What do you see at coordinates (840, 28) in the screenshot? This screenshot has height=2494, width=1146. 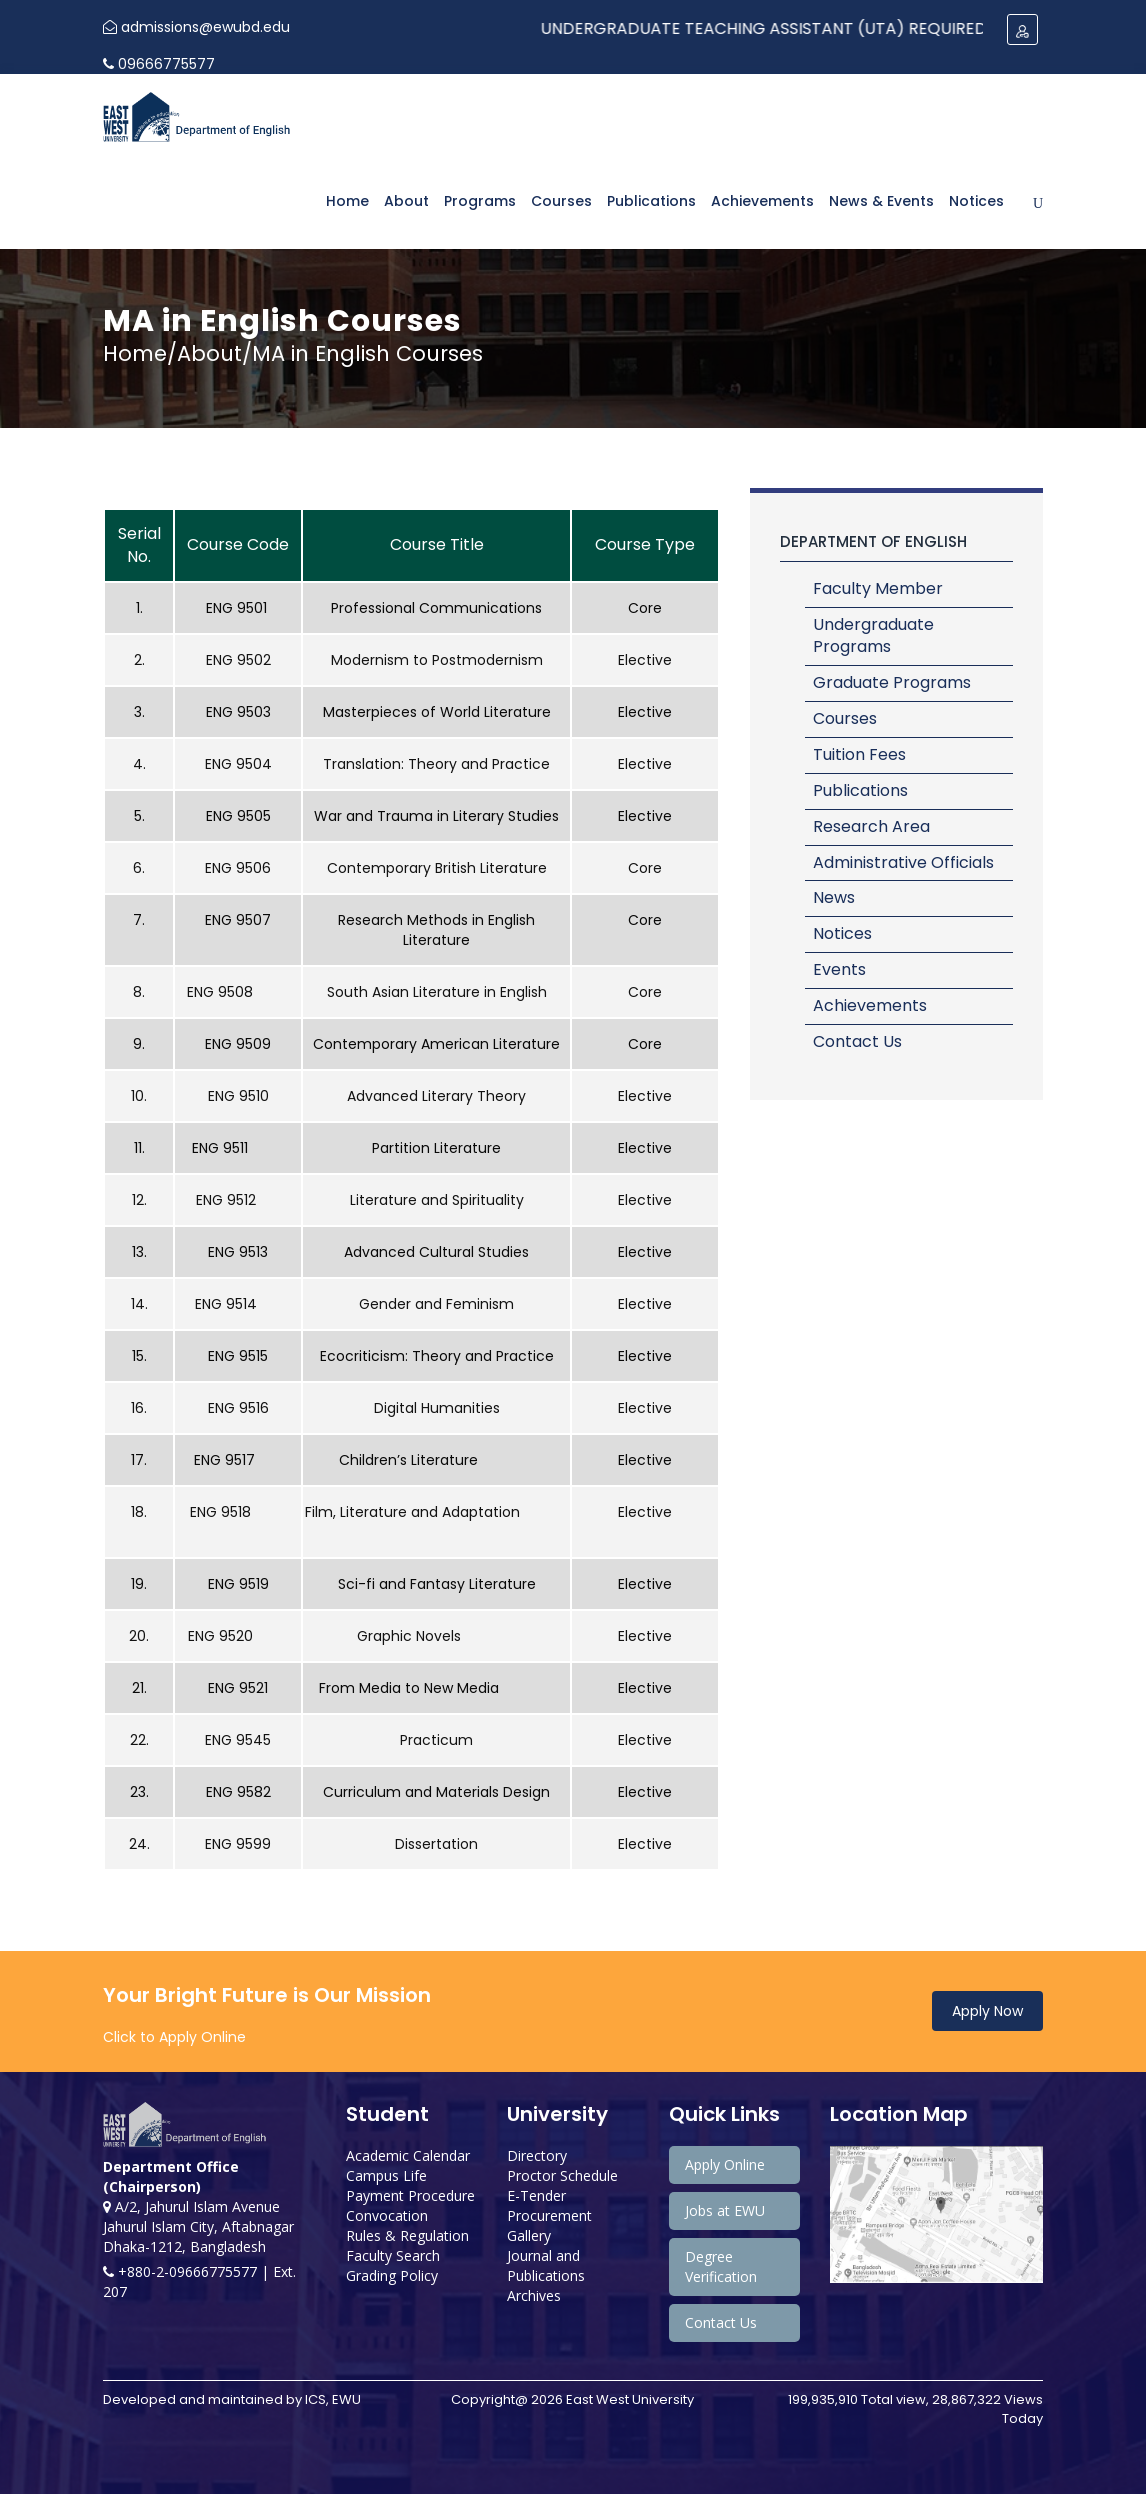 I see `Undergraduate Teaching Assistant (UTA) Required: Spring 2024` at bounding box center [840, 28].